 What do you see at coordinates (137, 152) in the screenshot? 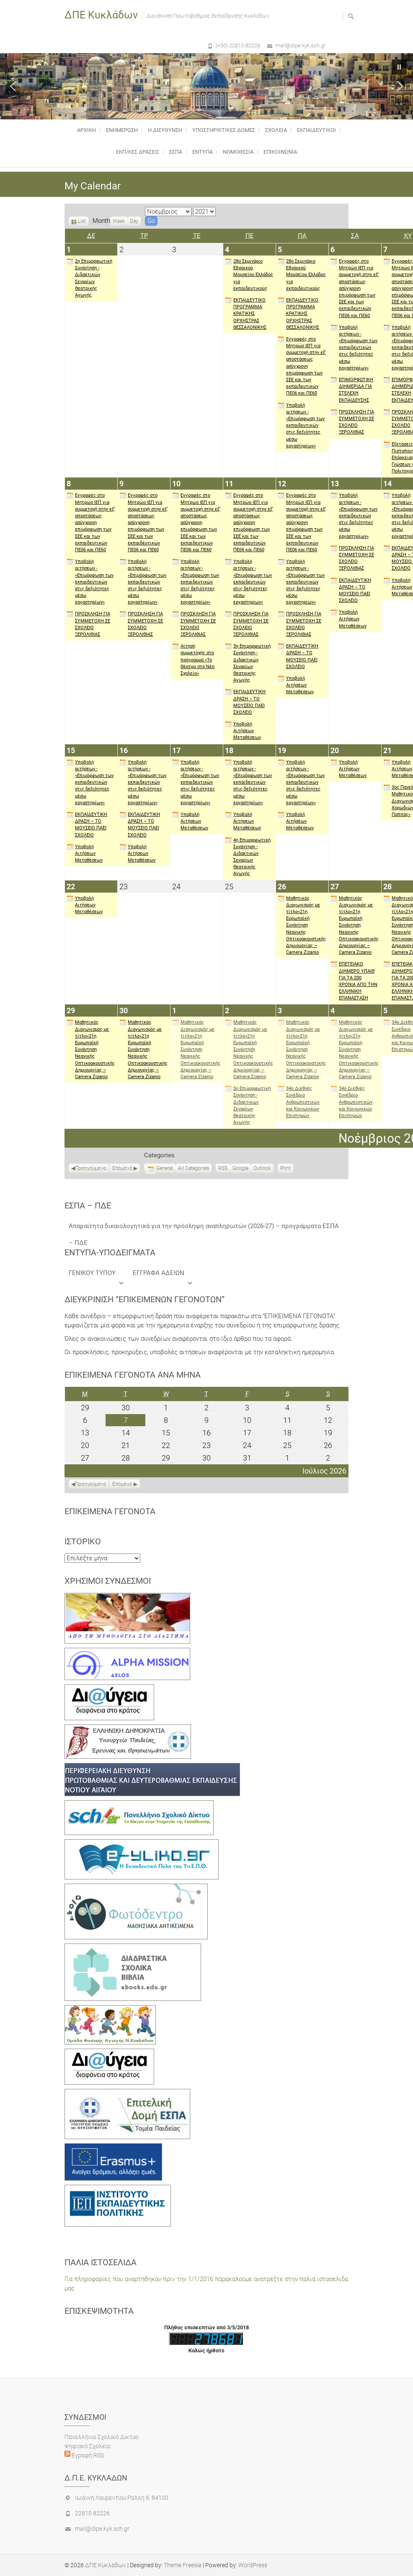
I see `ΕΚΠ/ΚΕΣ ΔΡΑΣΕΙΣ` at bounding box center [137, 152].